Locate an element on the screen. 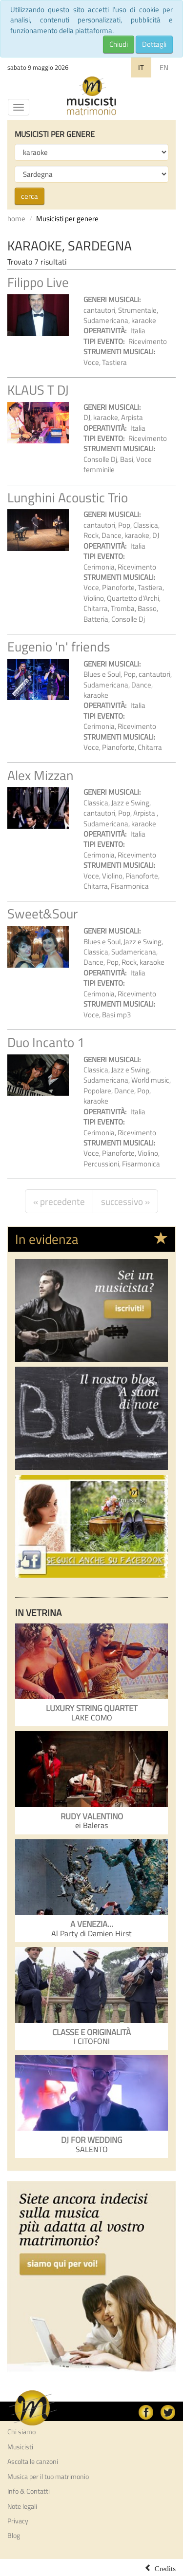  cerca is located at coordinates (29, 196).